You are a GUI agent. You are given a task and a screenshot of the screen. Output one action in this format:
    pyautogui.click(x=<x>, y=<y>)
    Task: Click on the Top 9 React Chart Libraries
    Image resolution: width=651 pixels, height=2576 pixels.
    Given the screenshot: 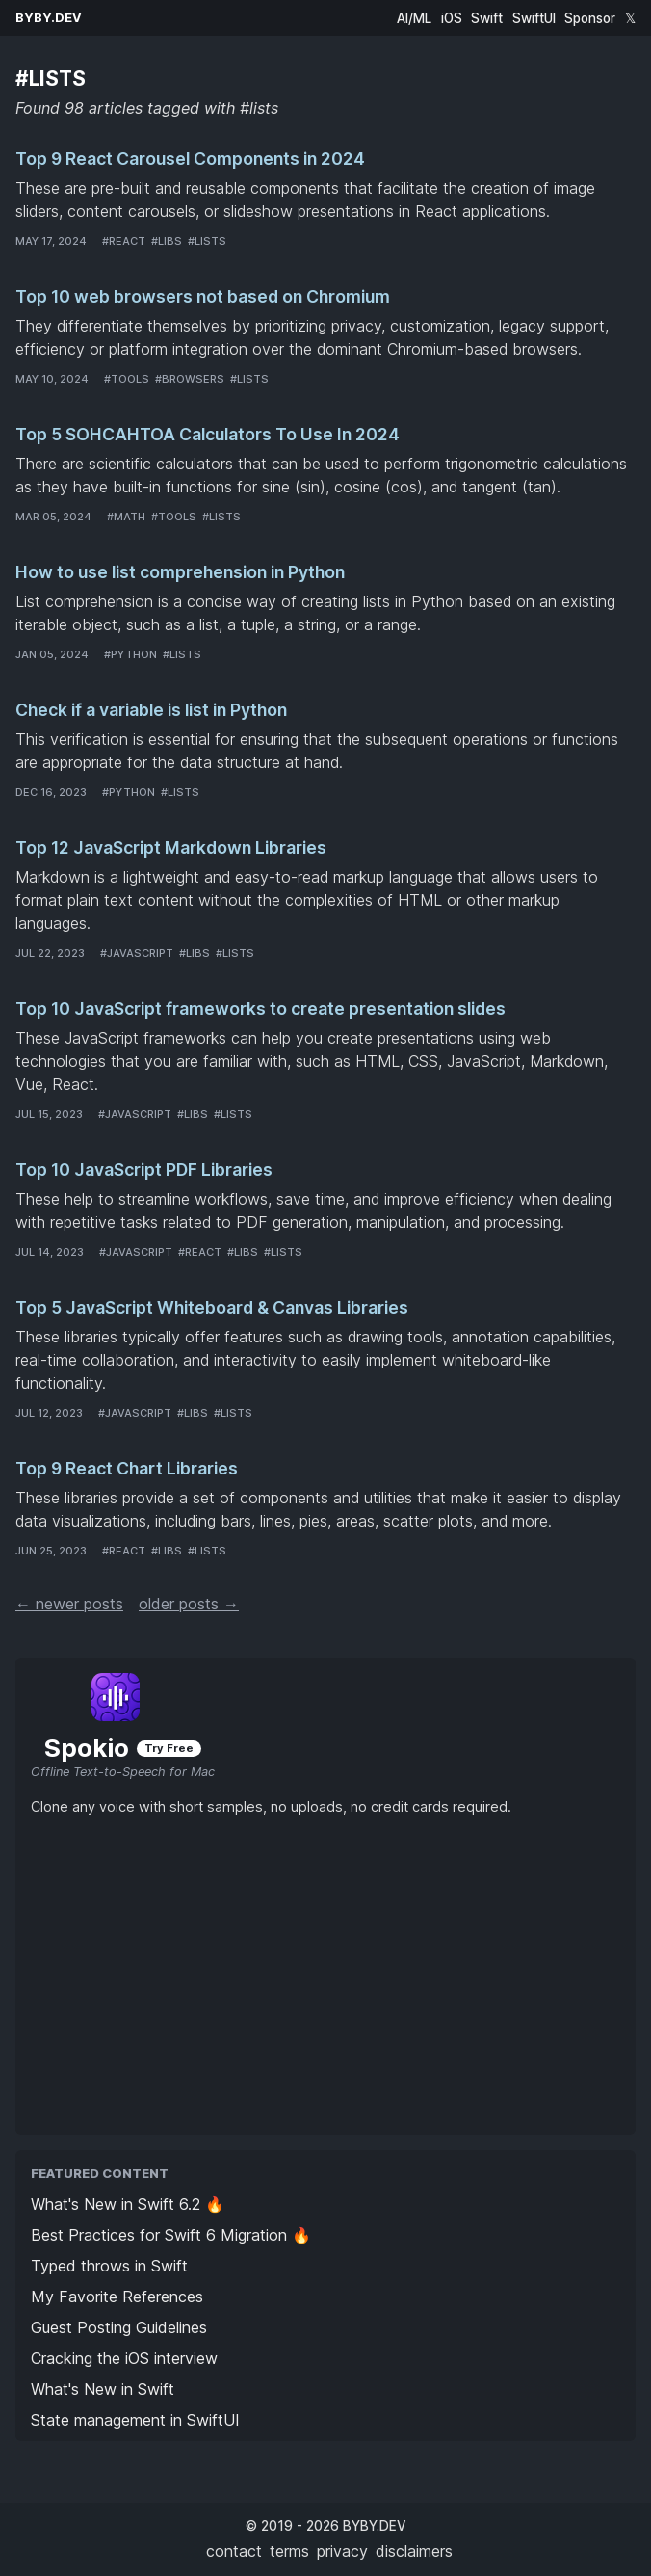 What is the action you would take?
    pyautogui.click(x=126, y=1468)
    